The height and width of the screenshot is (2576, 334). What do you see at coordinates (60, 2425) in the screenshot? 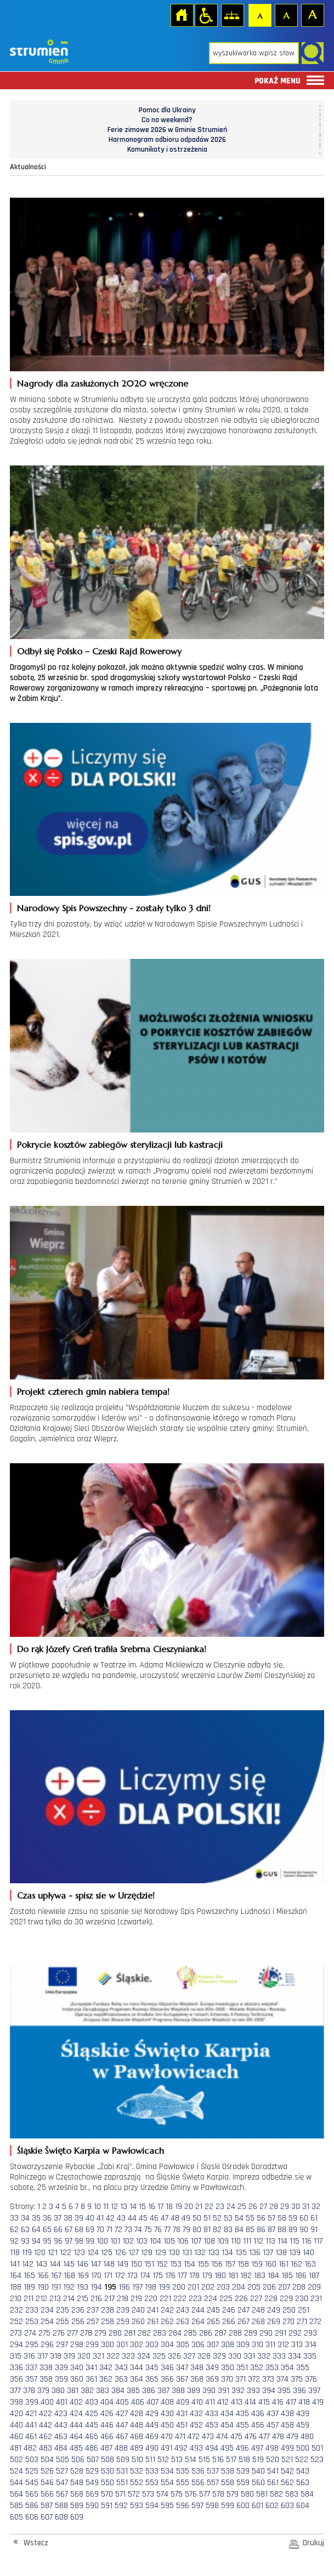
I see `443` at bounding box center [60, 2425].